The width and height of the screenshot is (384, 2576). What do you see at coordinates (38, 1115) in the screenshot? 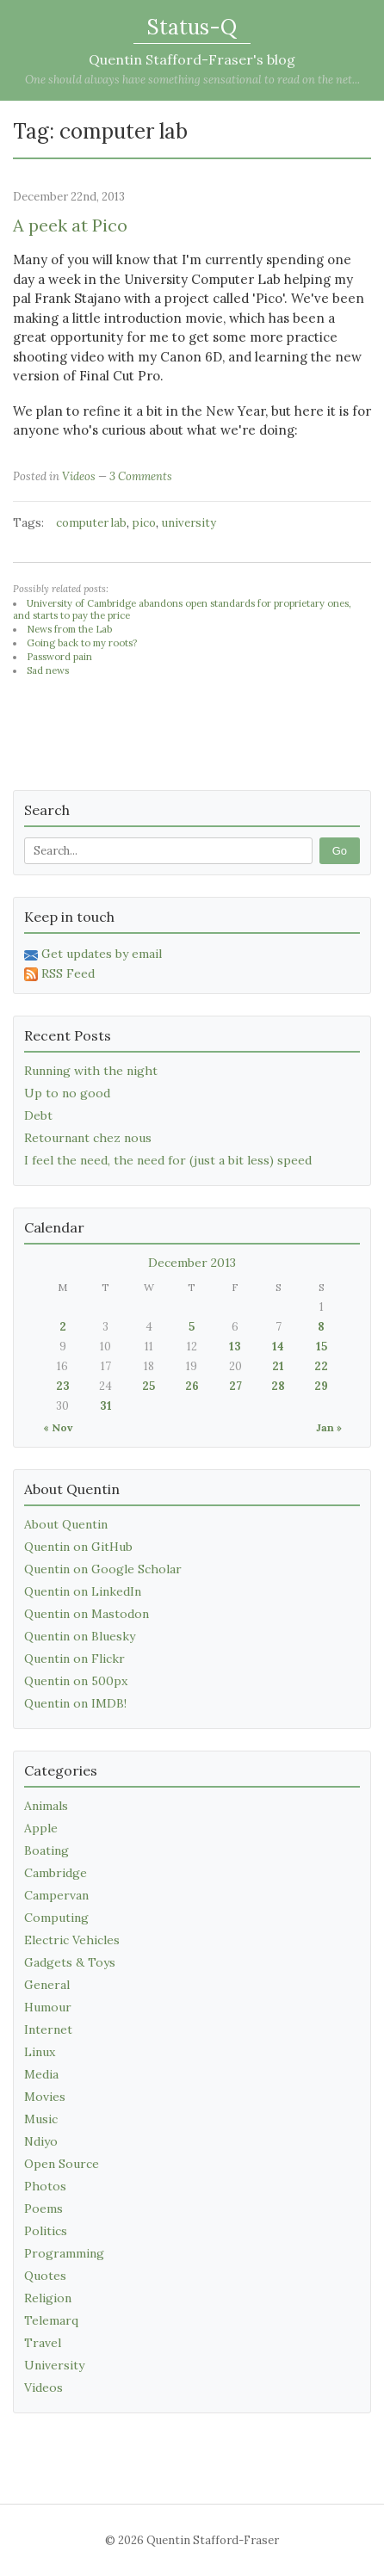
I see `Debt` at bounding box center [38, 1115].